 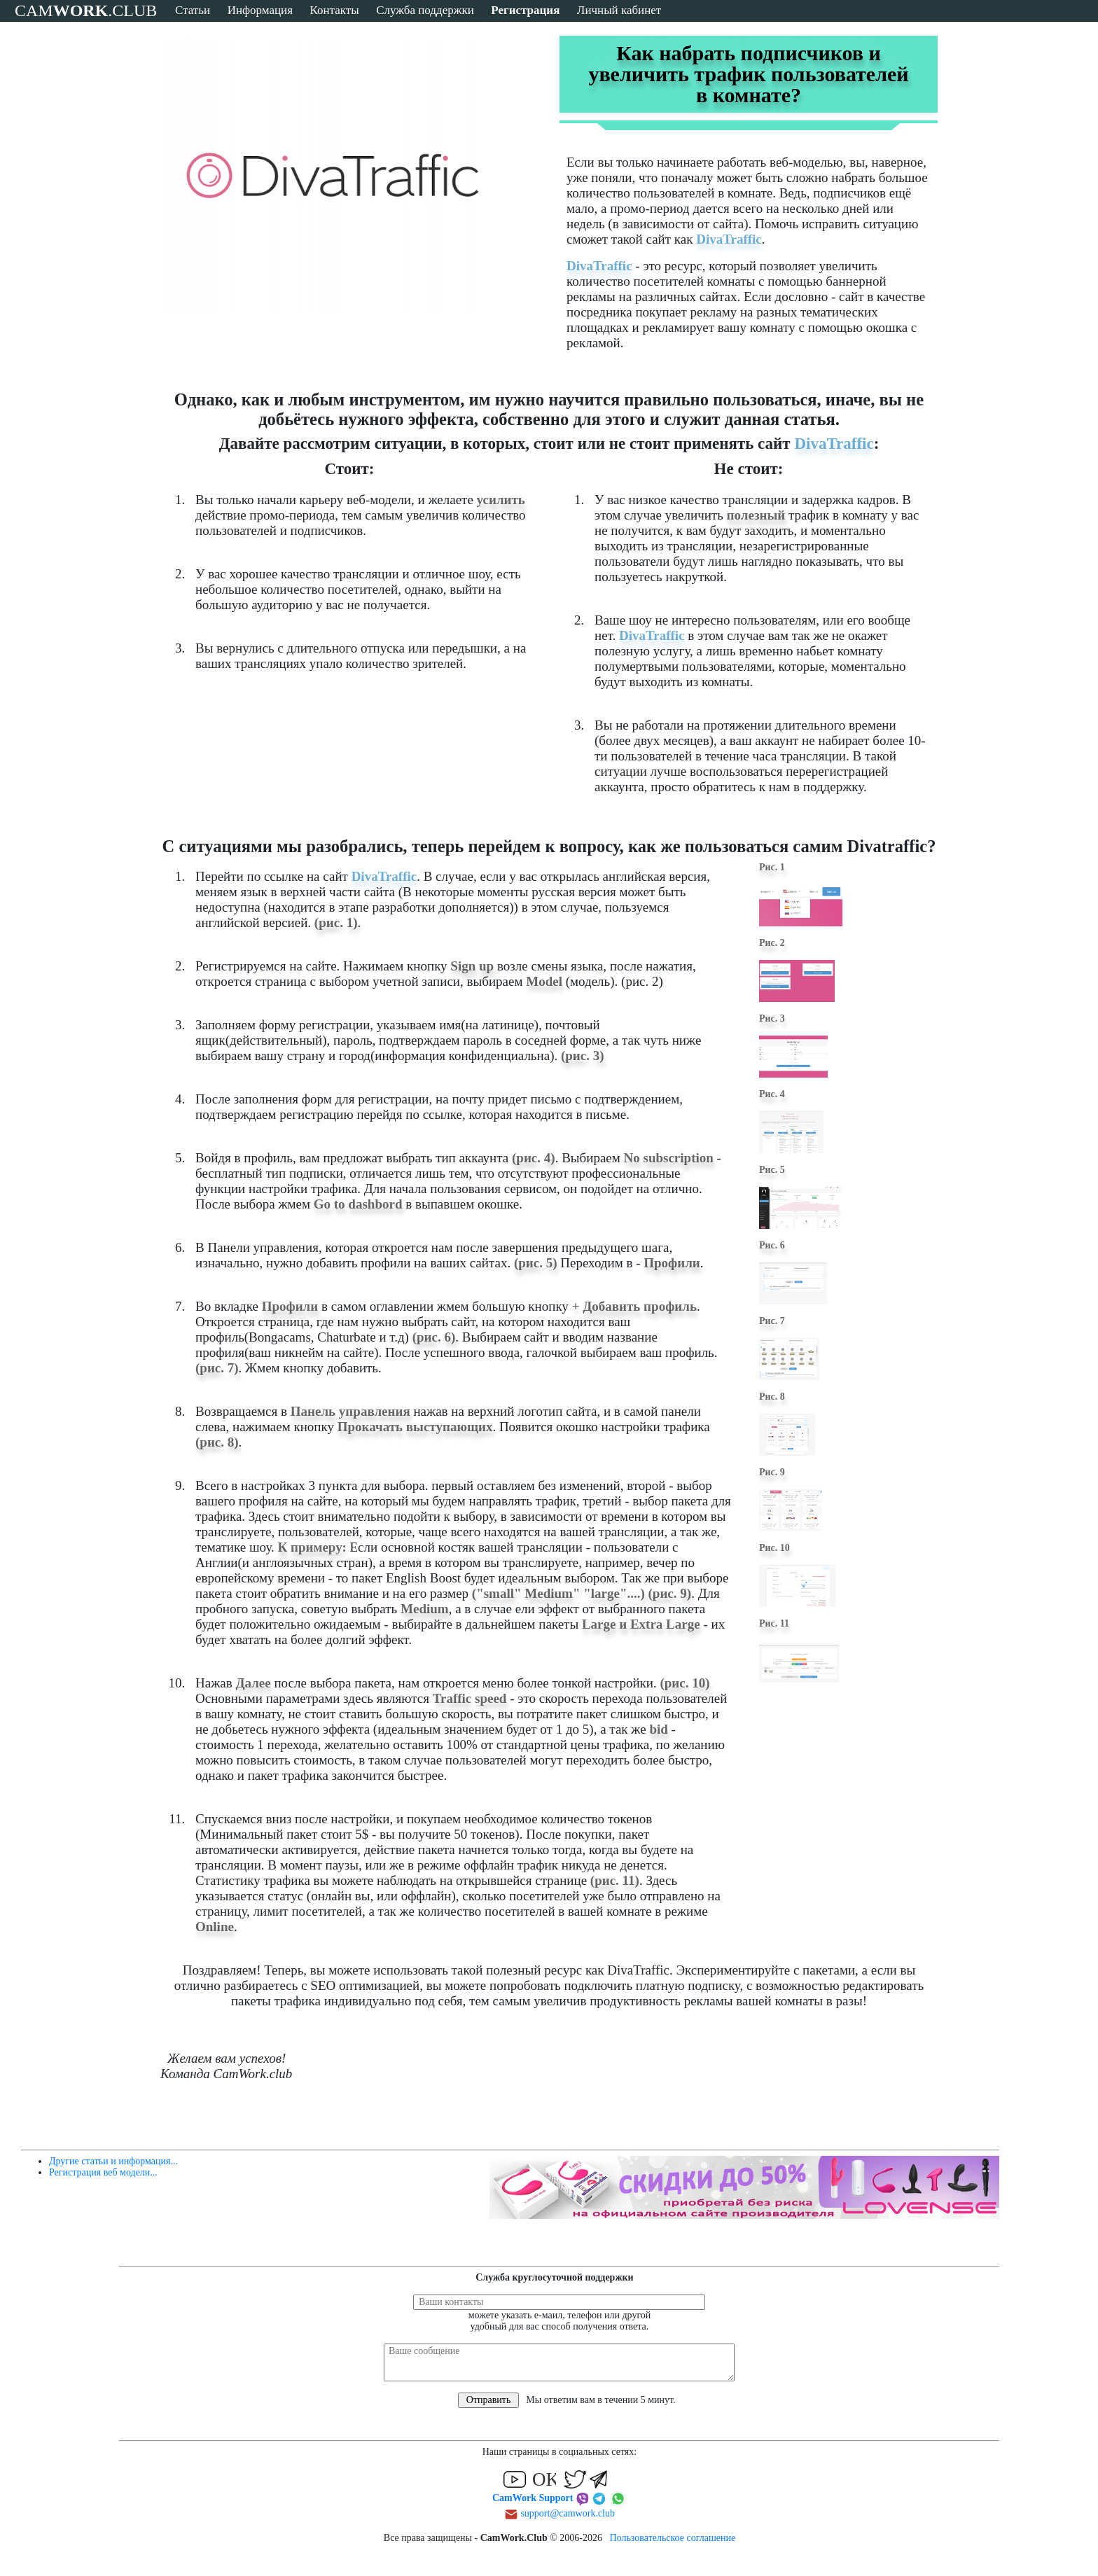 I want to click on Информация, so click(x=260, y=10).